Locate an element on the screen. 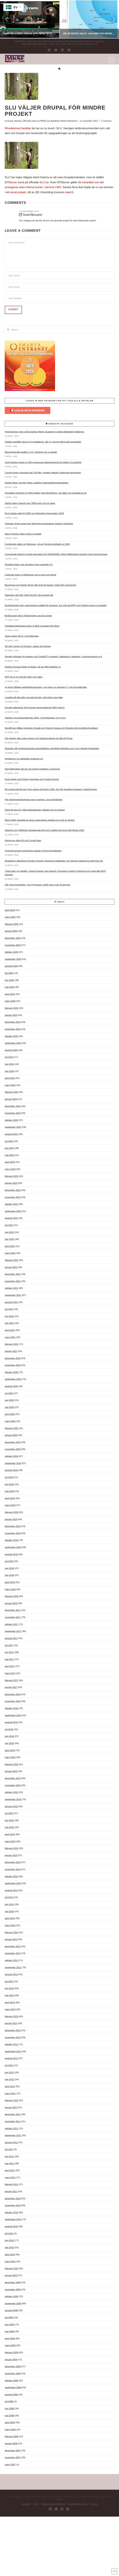 Image resolution: width=119 pixels, height=2576 pixels. augusti 2013 is located at coordinates (11, 1974).